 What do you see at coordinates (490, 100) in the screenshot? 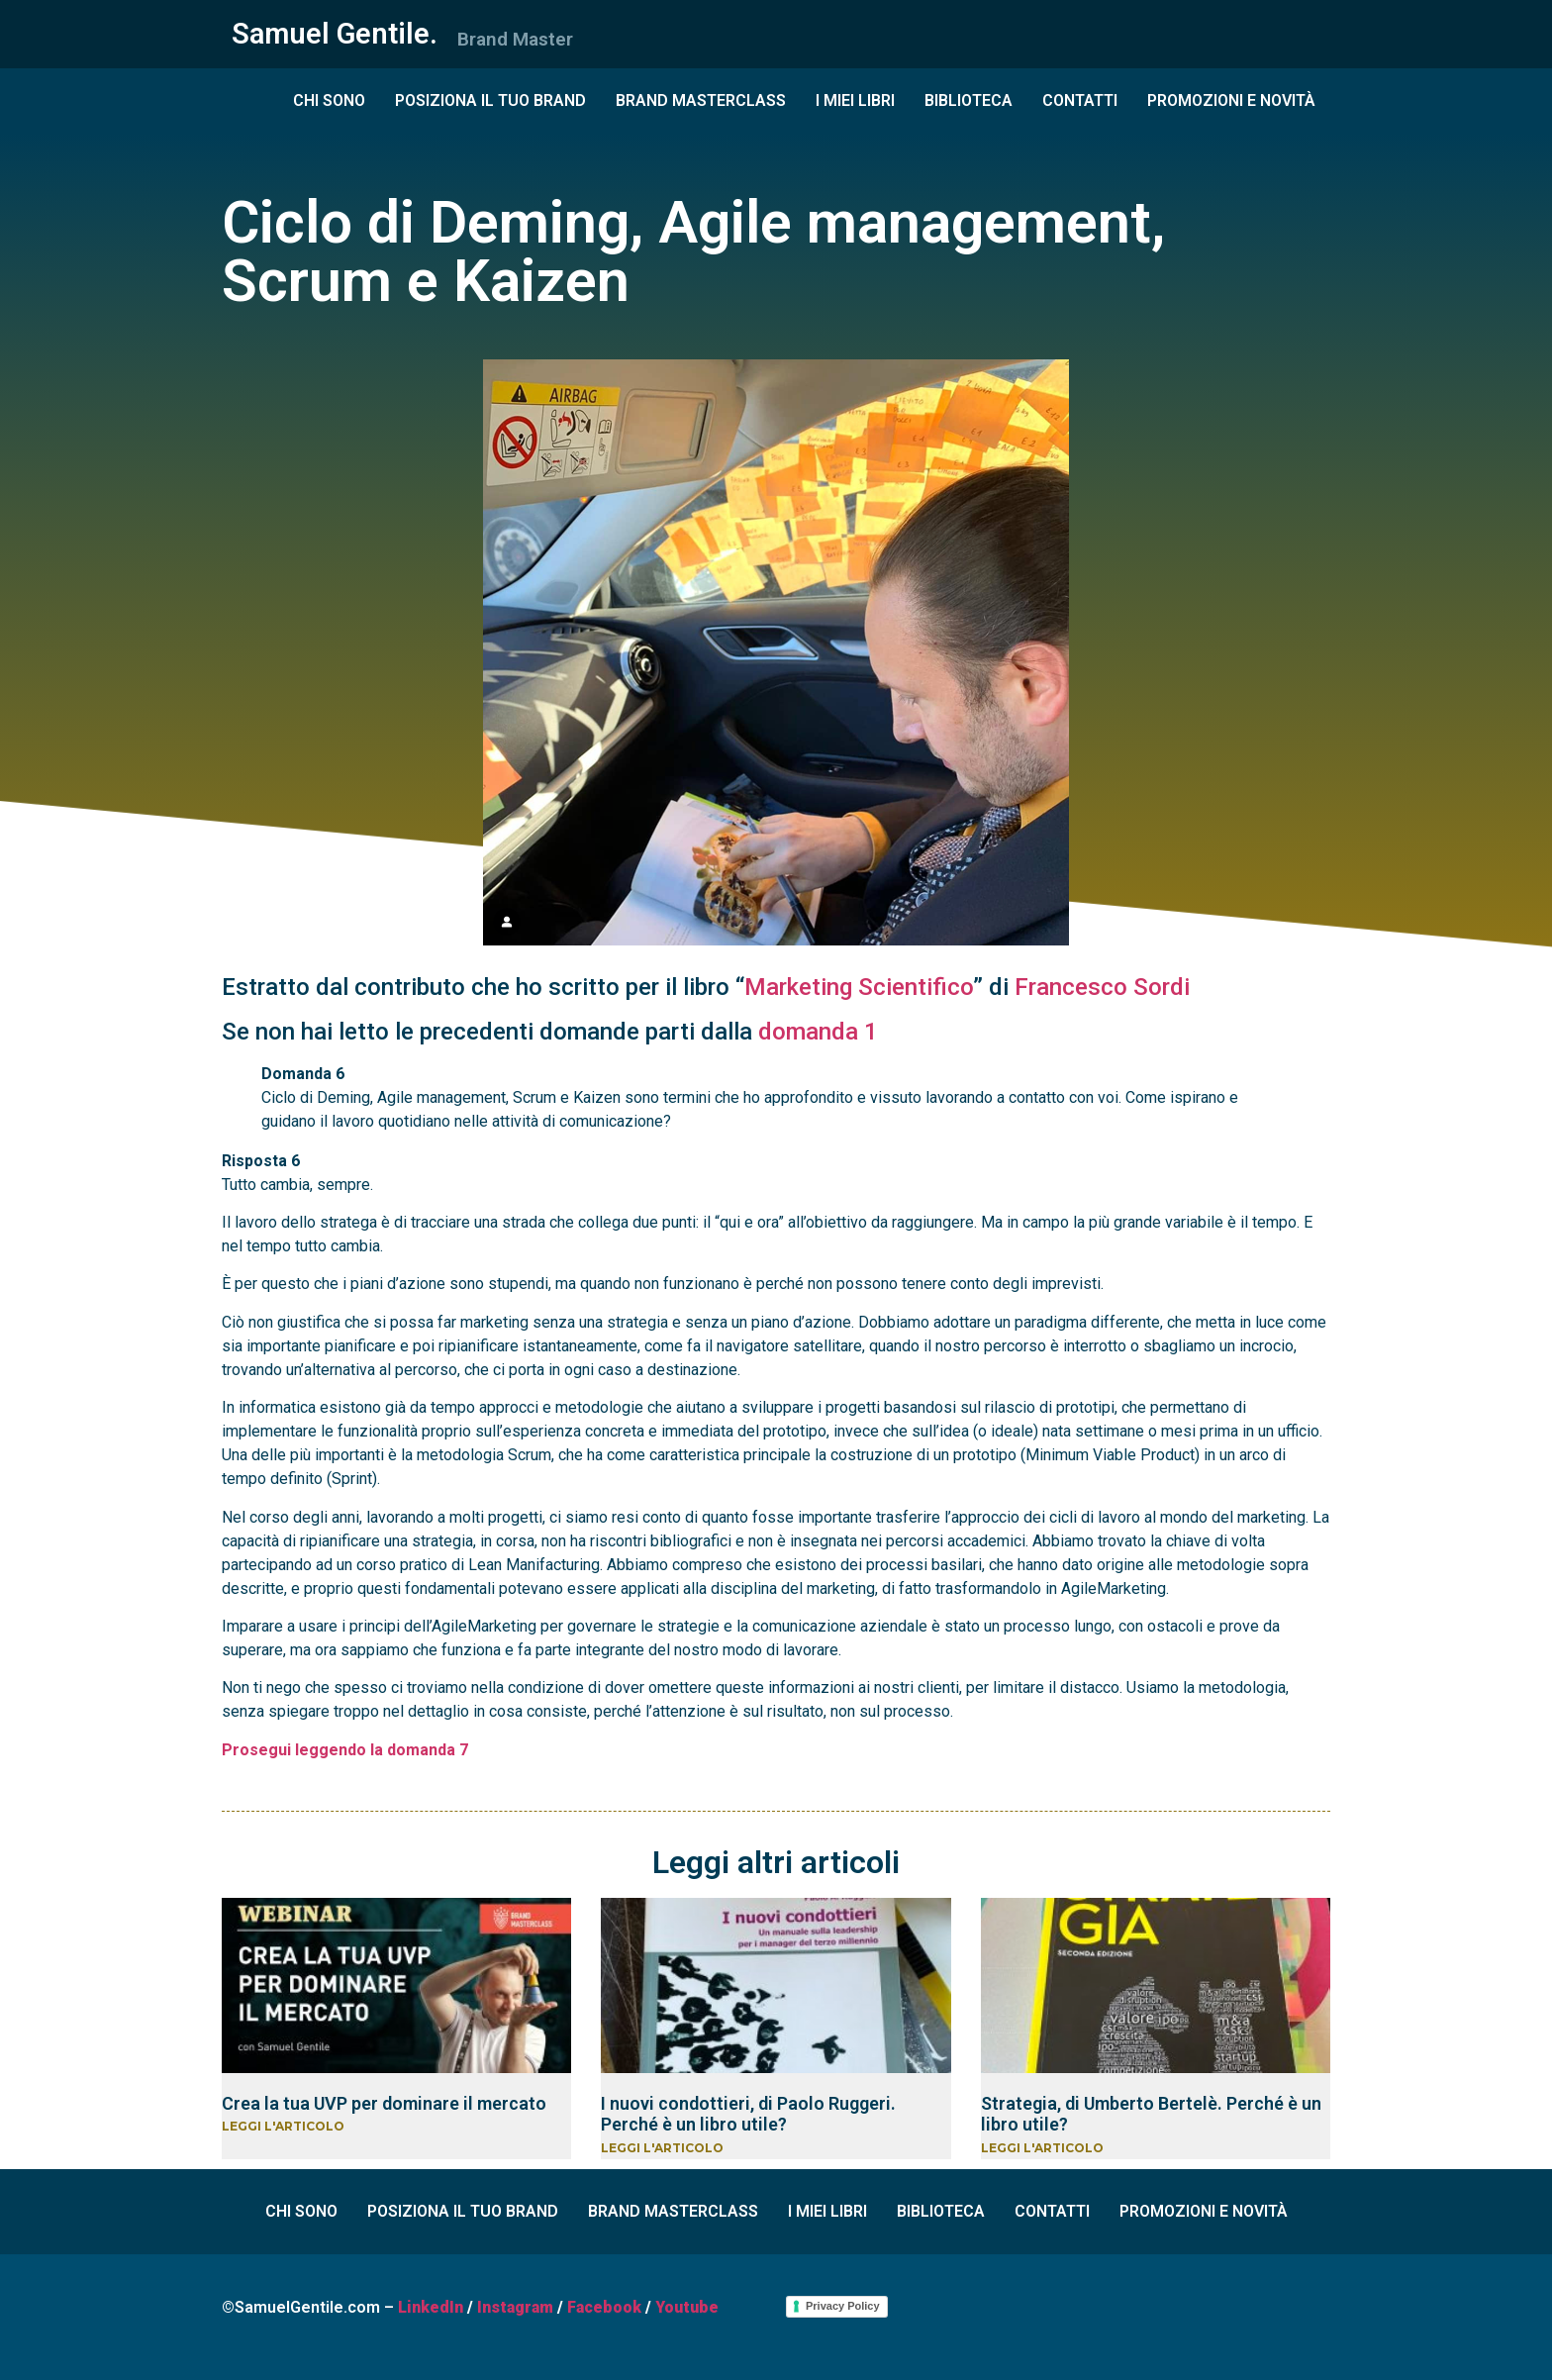
I see `POSIZIONA IL TUO BRAND` at bounding box center [490, 100].